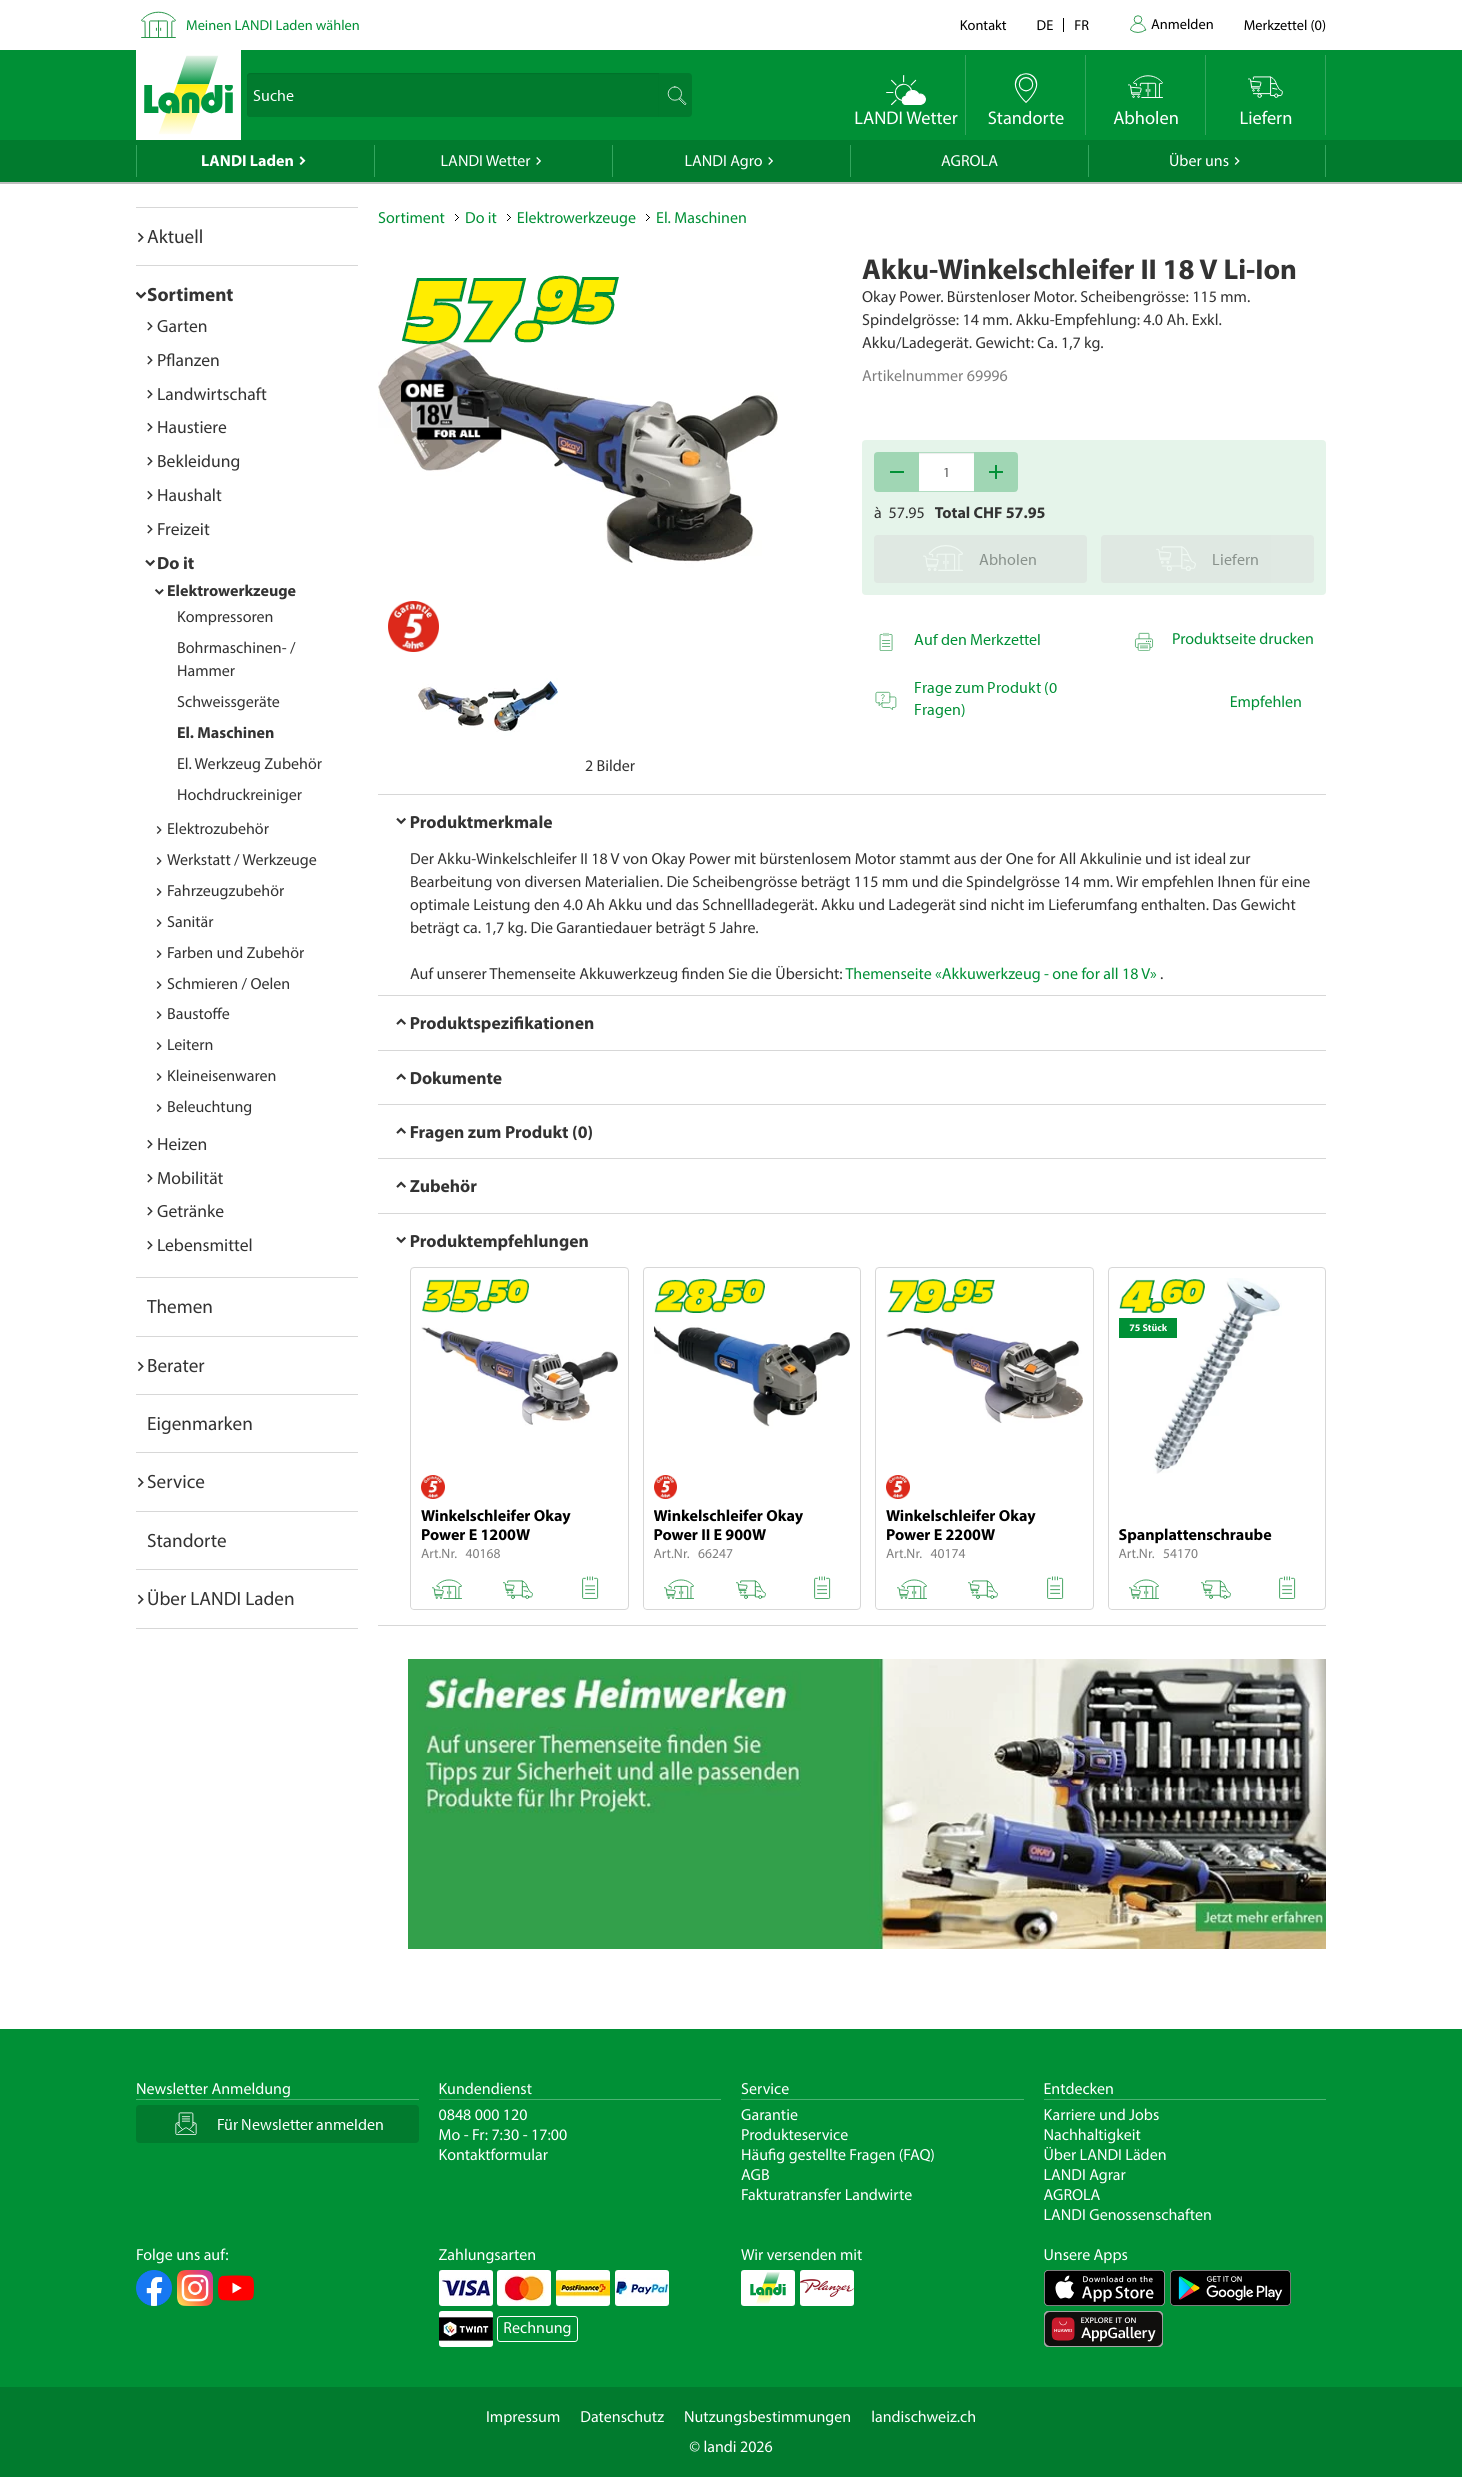 This screenshot has width=1462, height=2479. What do you see at coordinates (212, 393) in the screenshot?
I see `Landwirtschaft` at bounding box center [212, 393].